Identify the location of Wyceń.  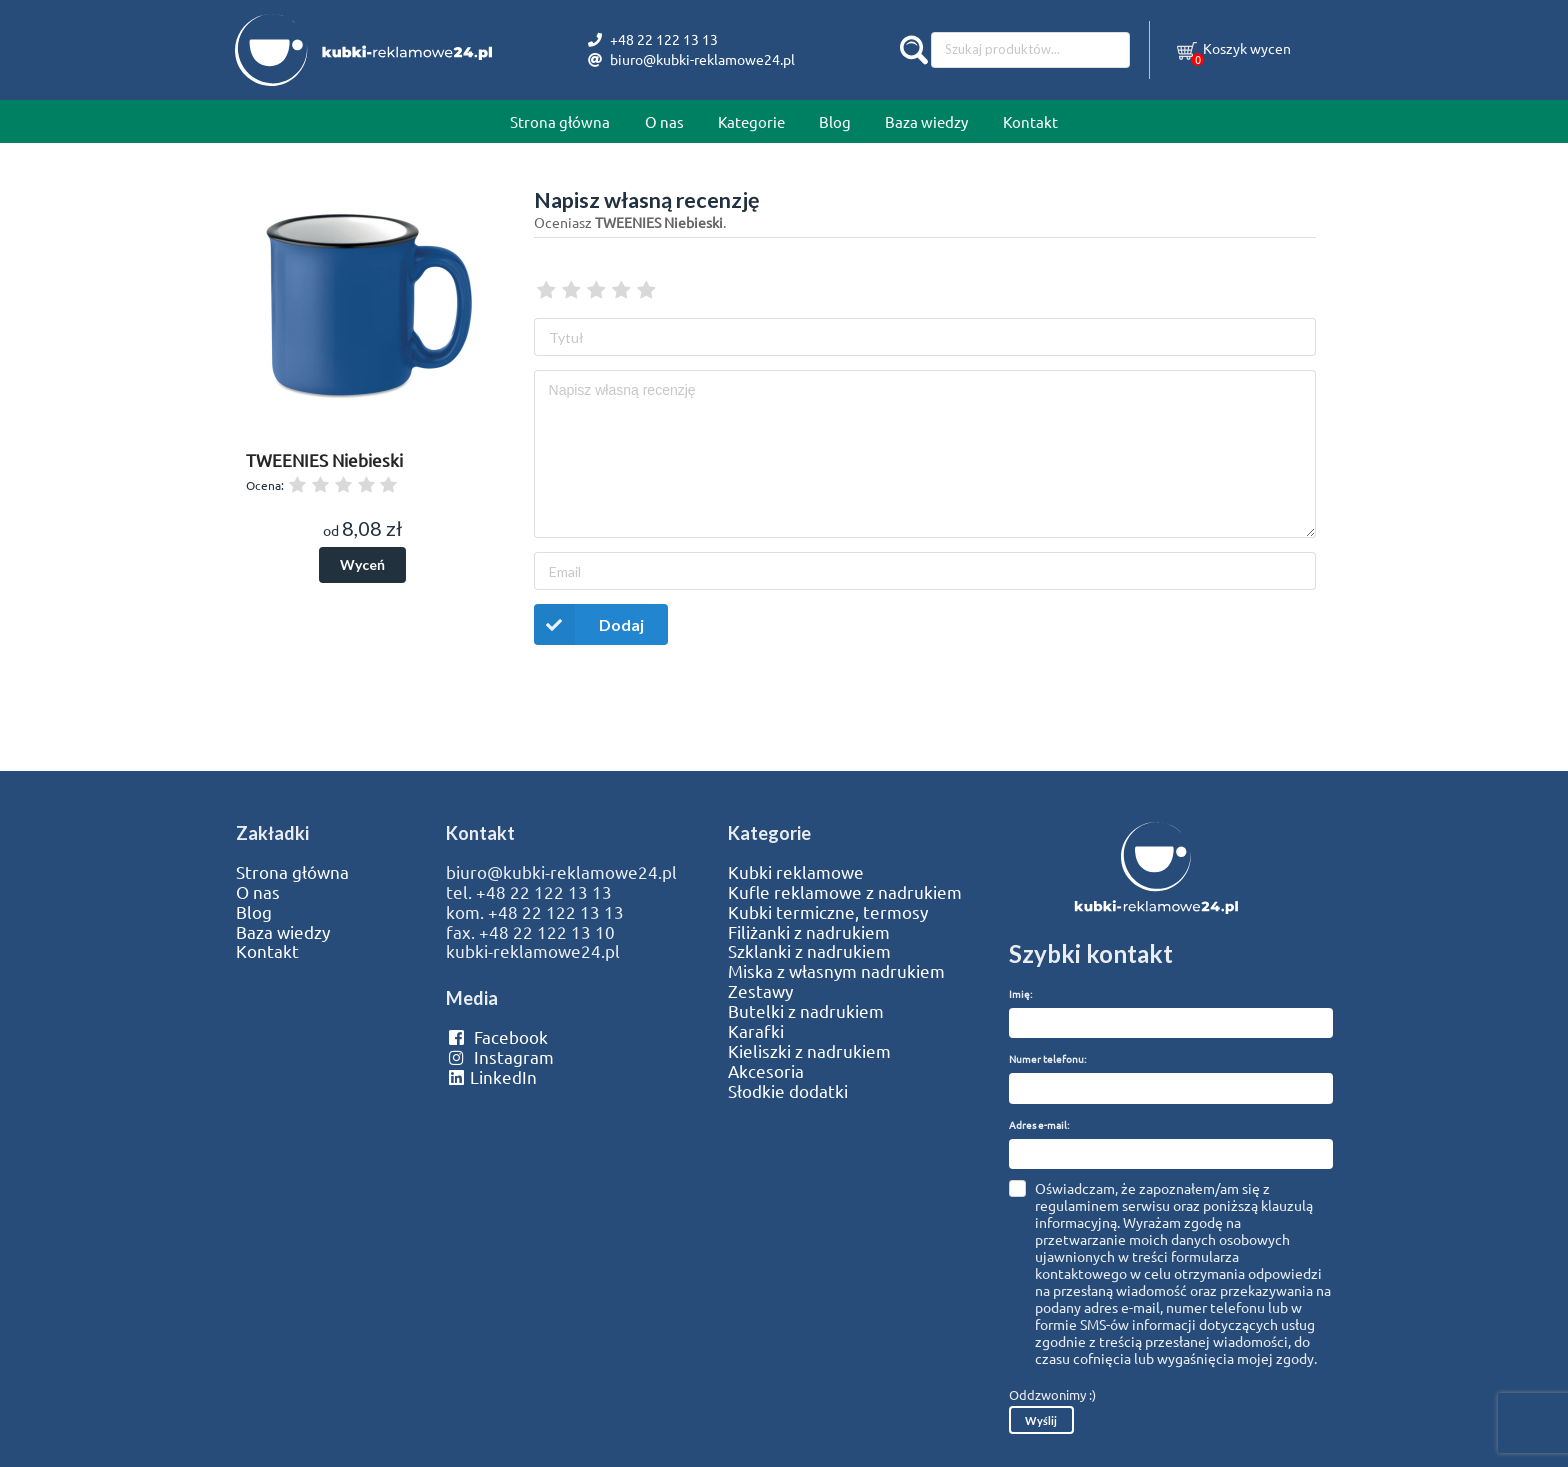
(362, 564).